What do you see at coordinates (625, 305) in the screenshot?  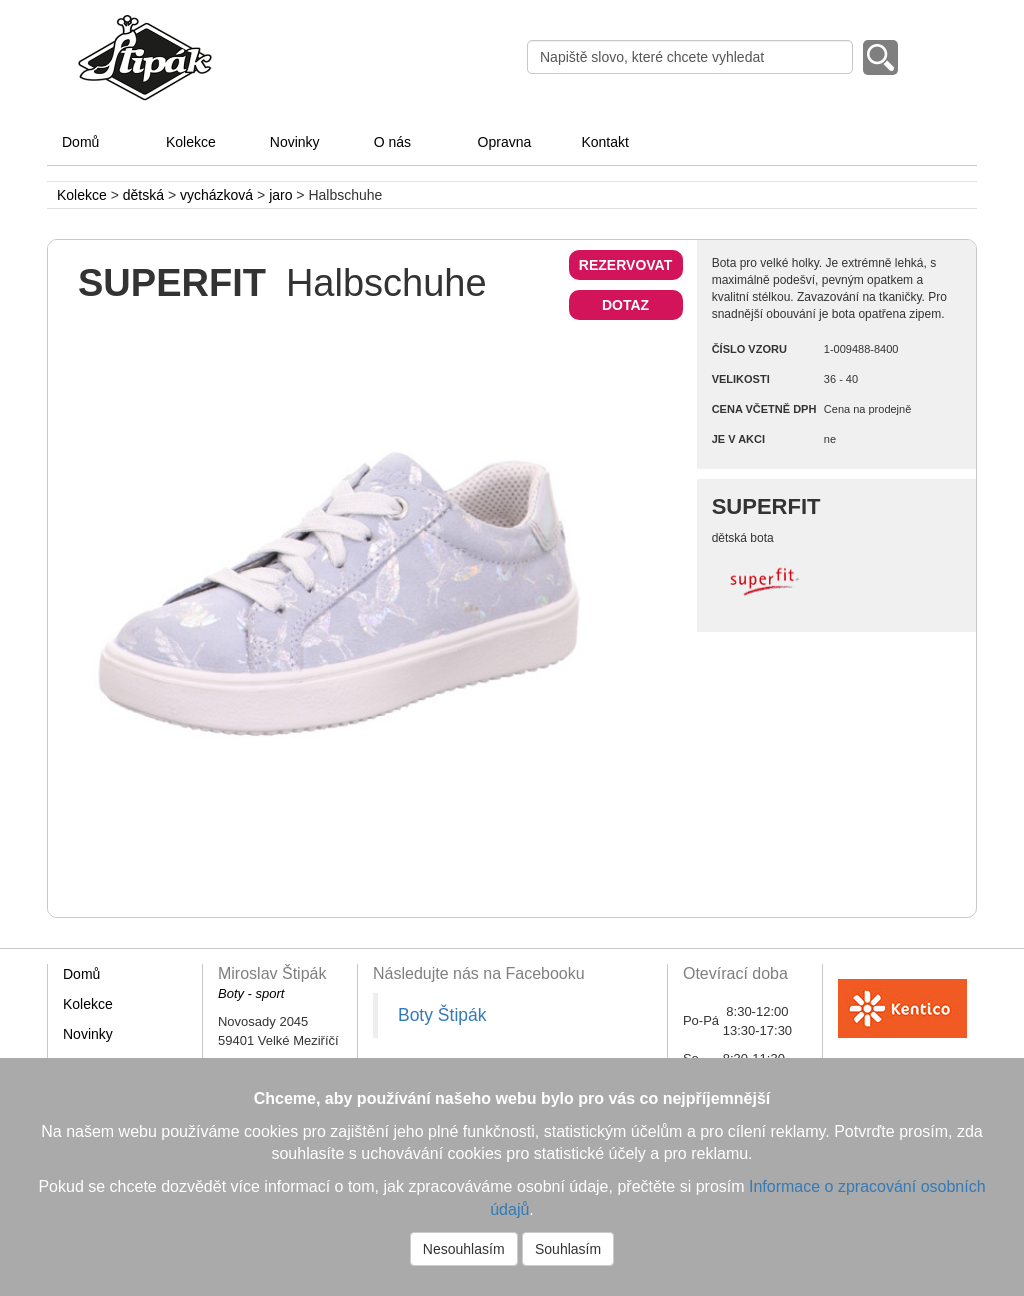 I see `DOTAZ` at bounding box center [625, 305].